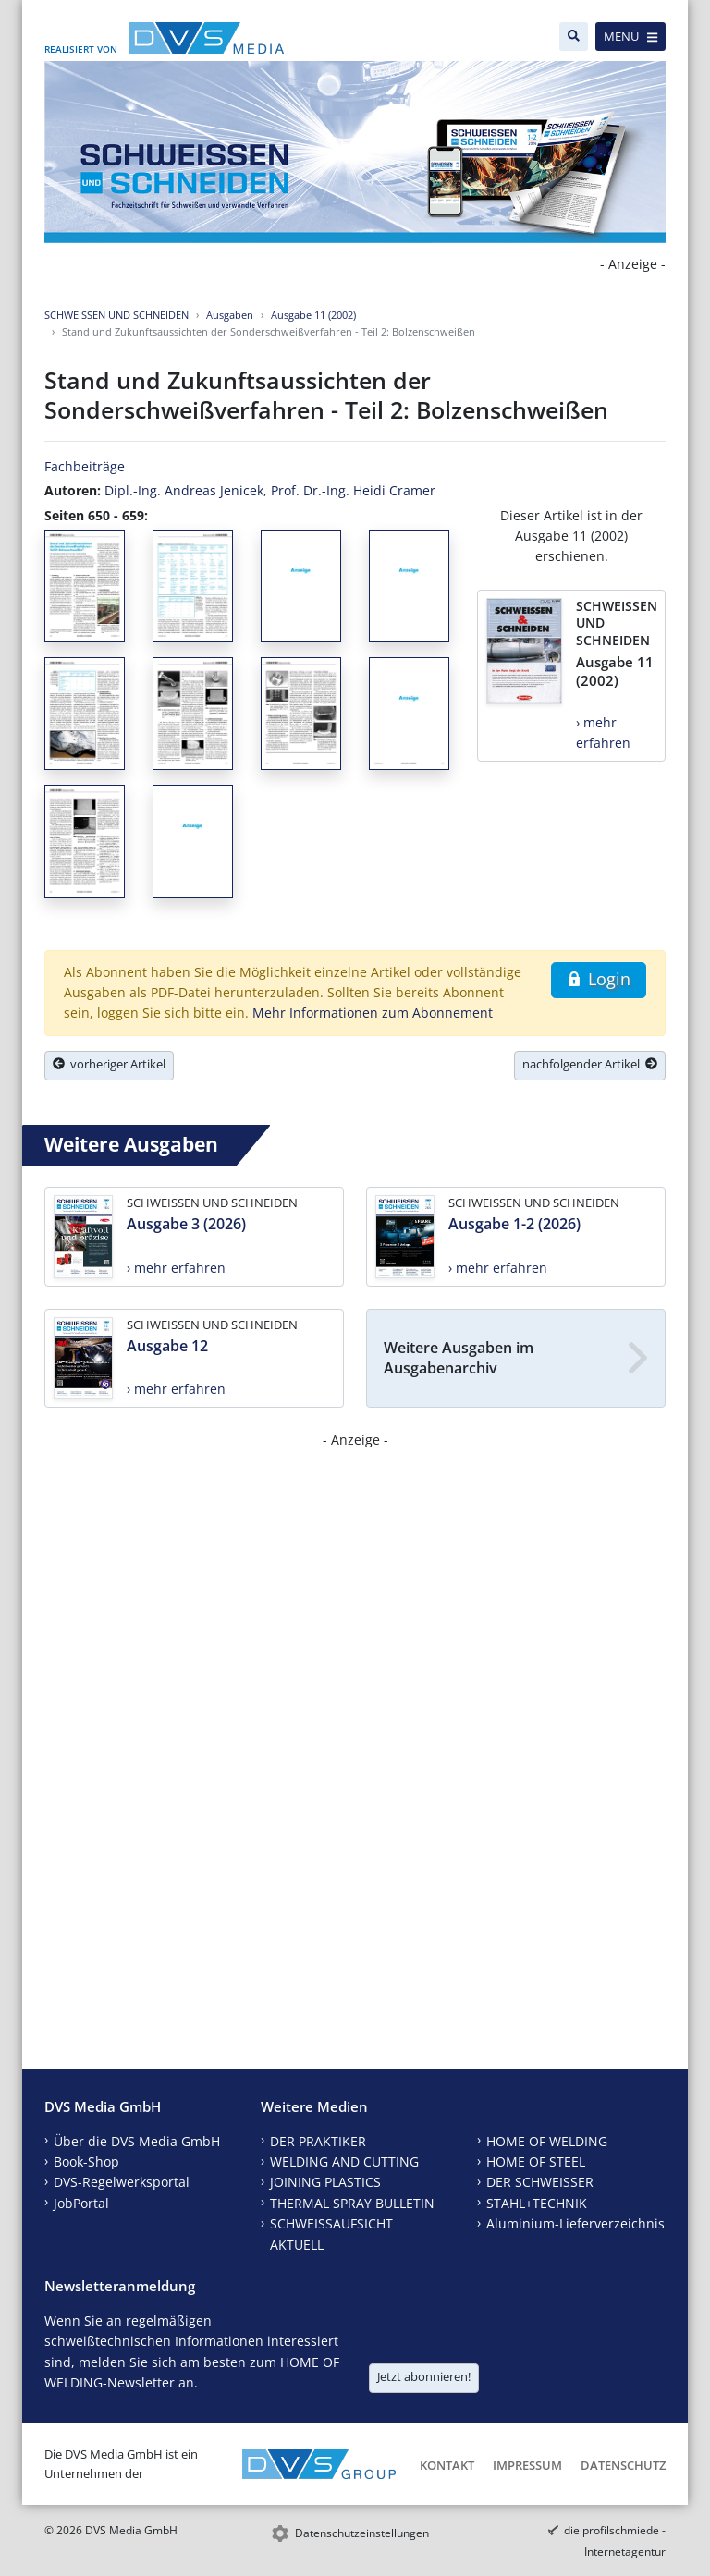 Image resolution: width=710 pixels, height=2576 pixels. I want to click on WELDING AND CUTTING, so click(344, 2161).